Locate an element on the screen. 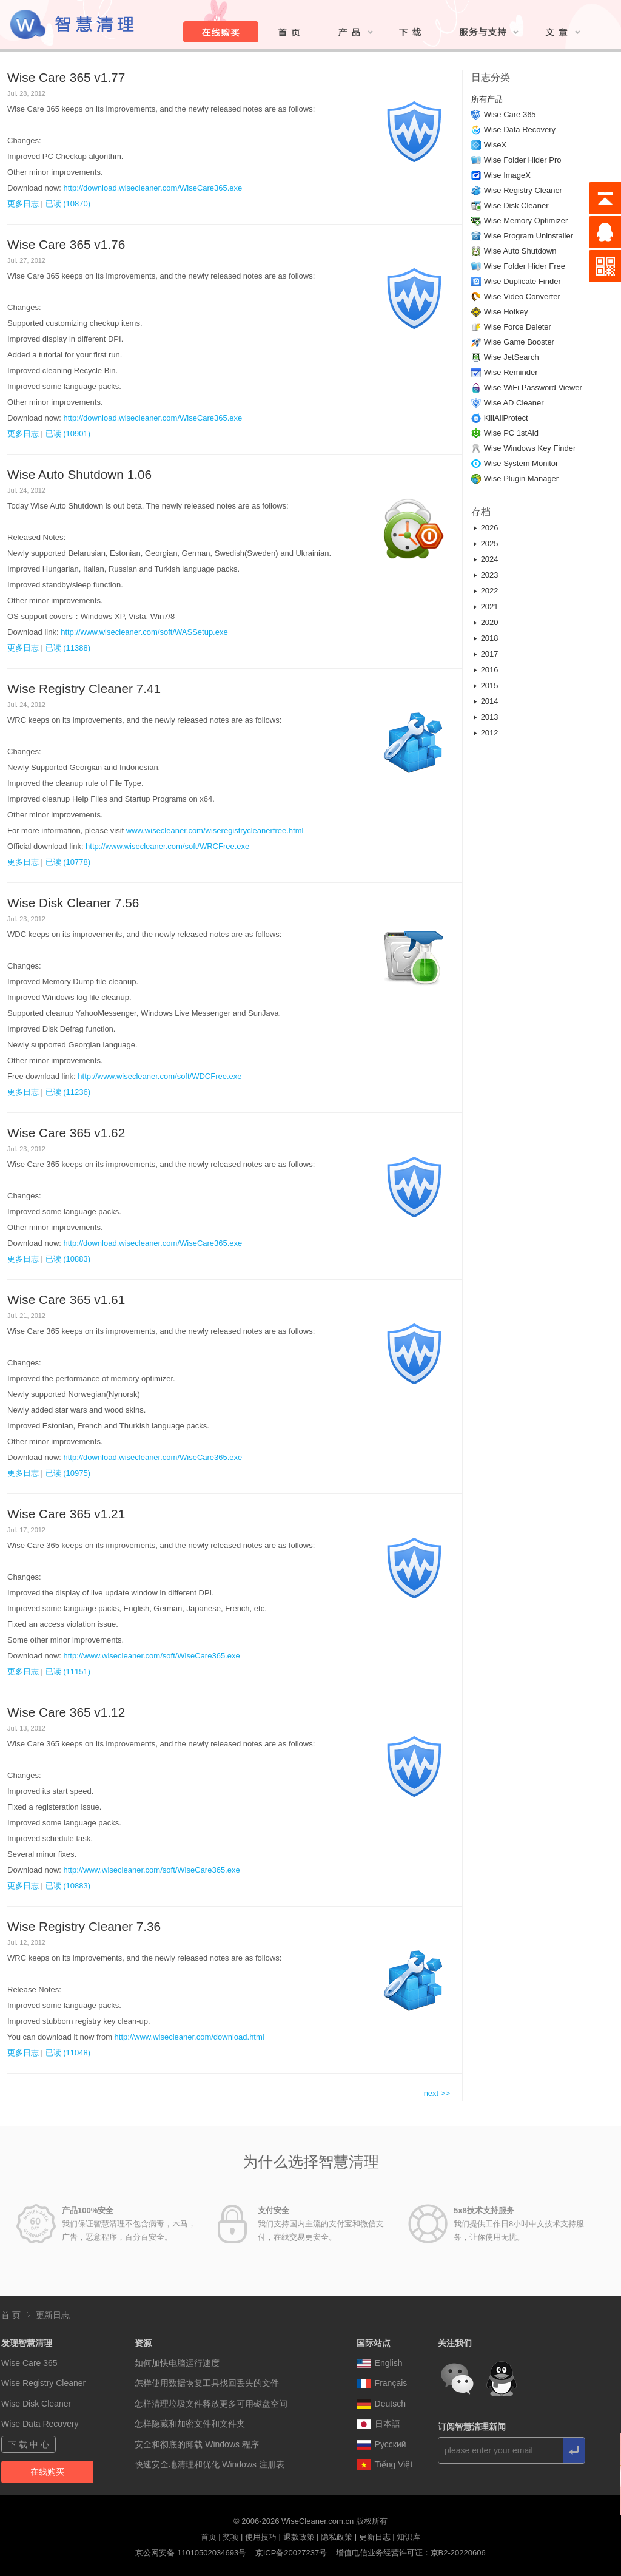  2012 is located at coordinates (489, 732).